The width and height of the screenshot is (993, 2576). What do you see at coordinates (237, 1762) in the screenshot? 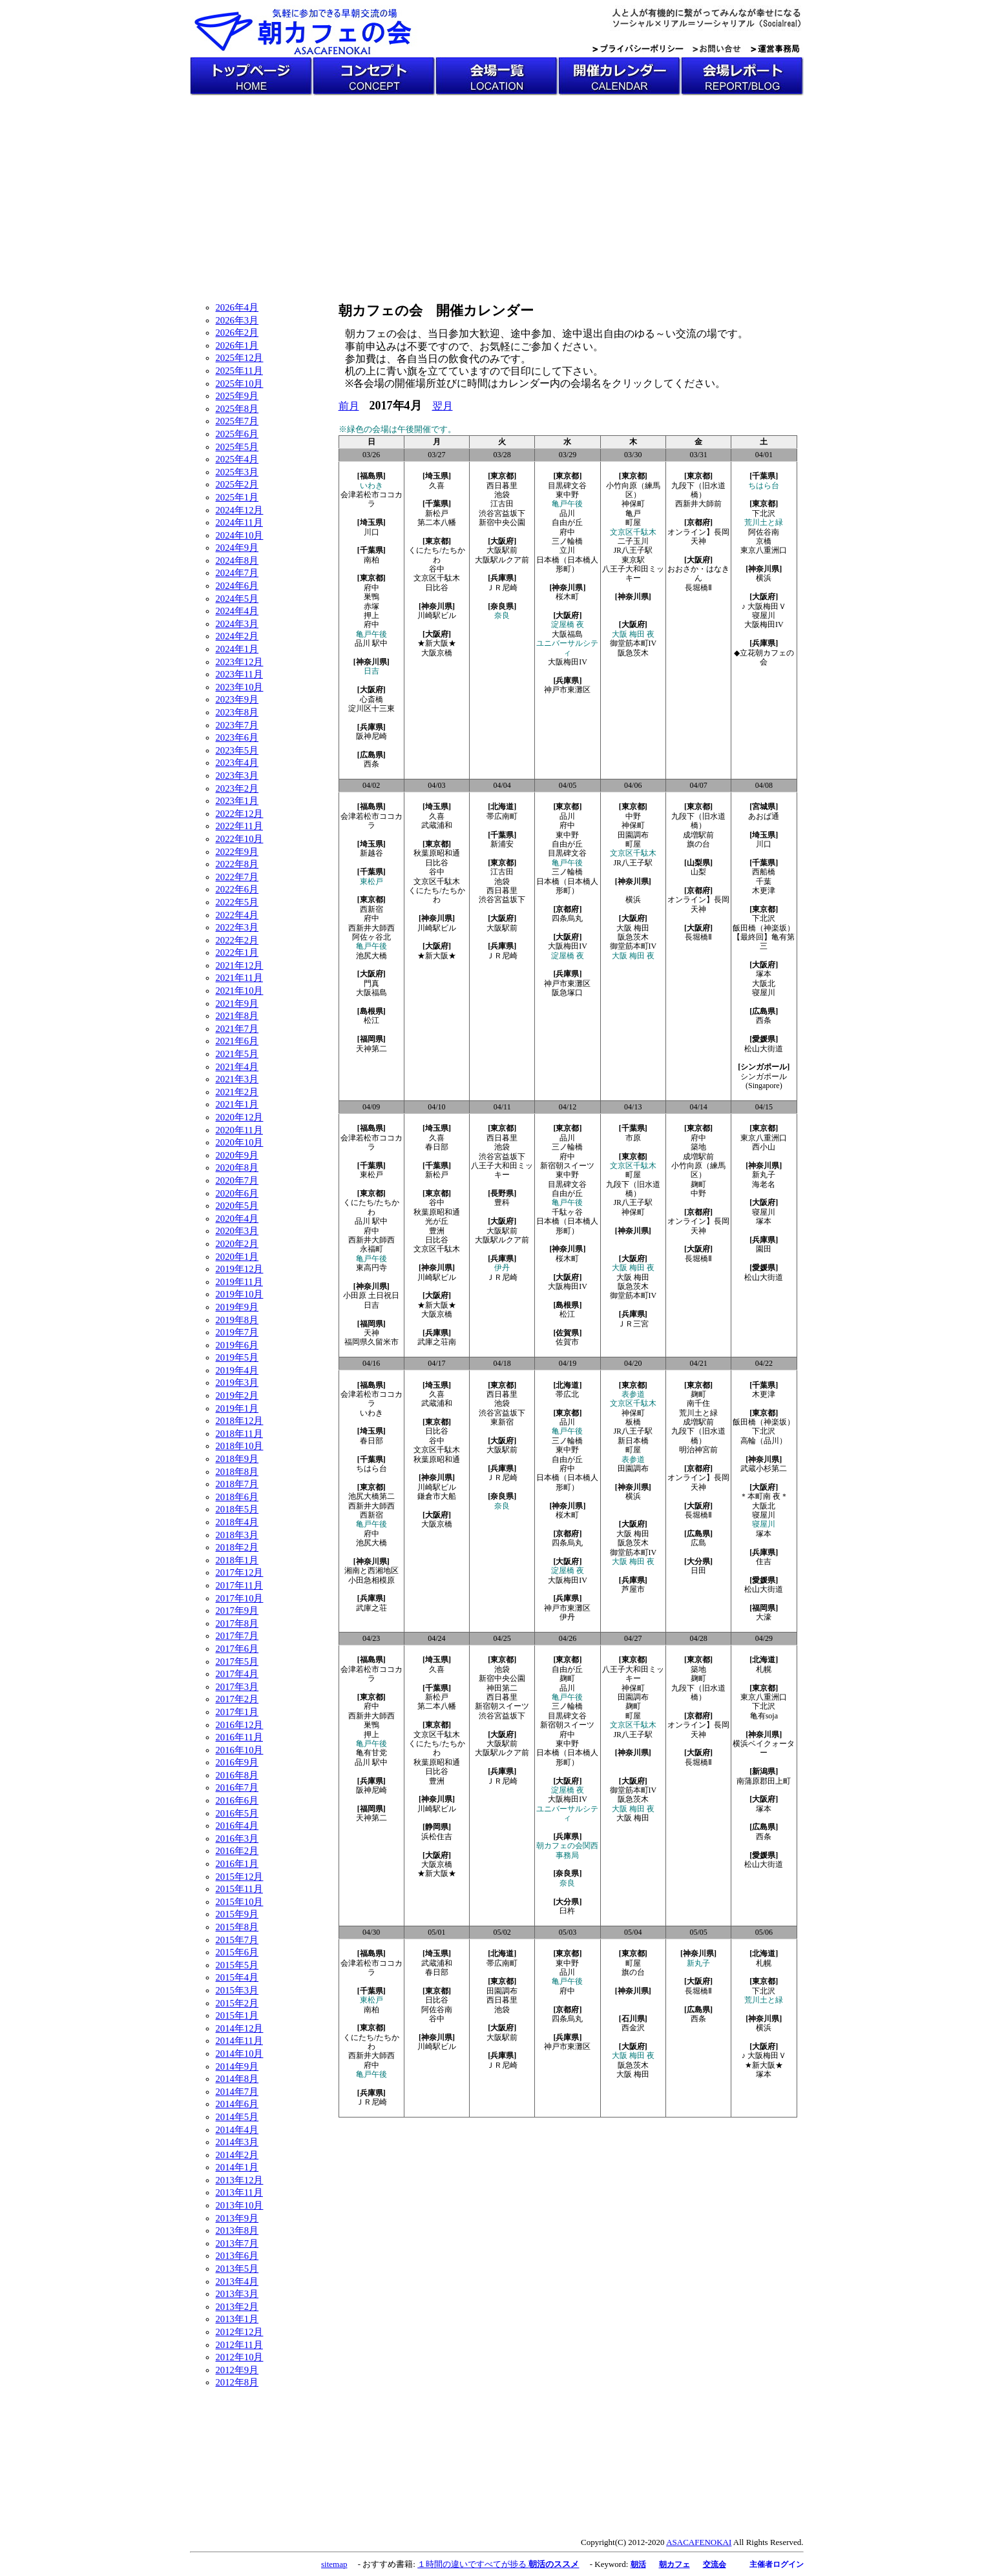
I see `2016年9月` at bounding box center [237, 1762].